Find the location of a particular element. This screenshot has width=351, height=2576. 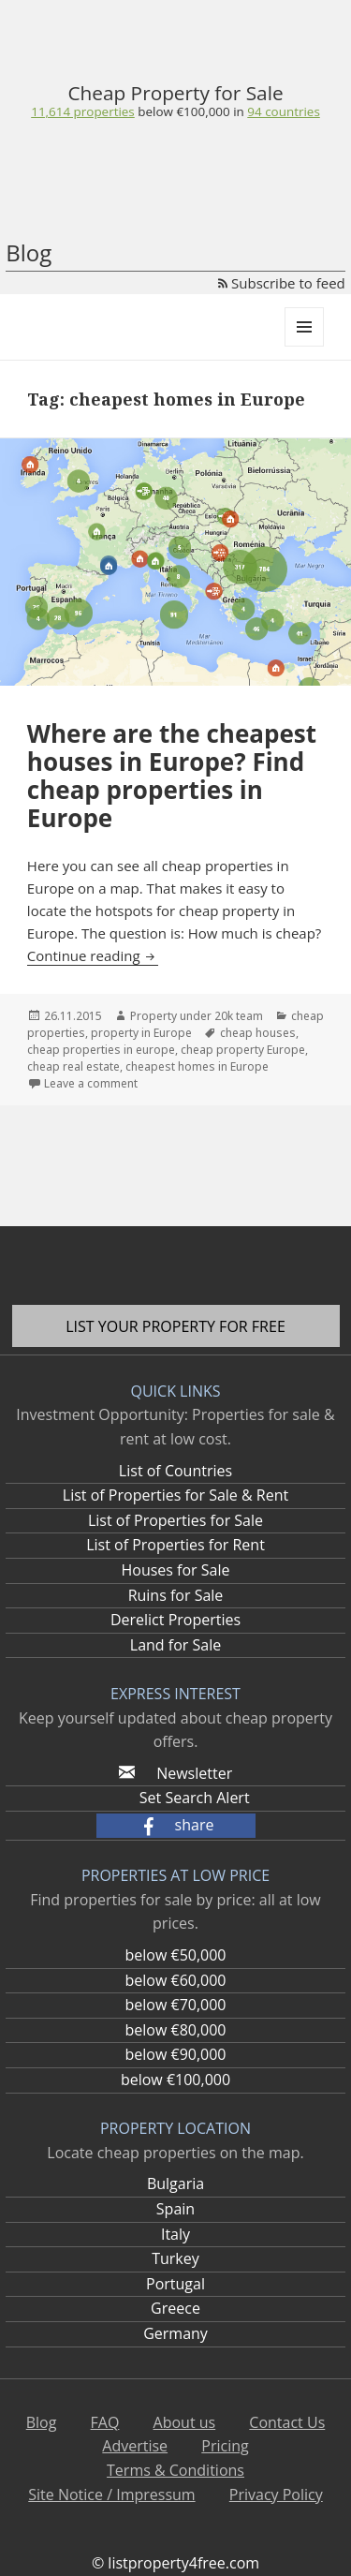

List of Properties for Rent is located at coordinates (175, 1544).